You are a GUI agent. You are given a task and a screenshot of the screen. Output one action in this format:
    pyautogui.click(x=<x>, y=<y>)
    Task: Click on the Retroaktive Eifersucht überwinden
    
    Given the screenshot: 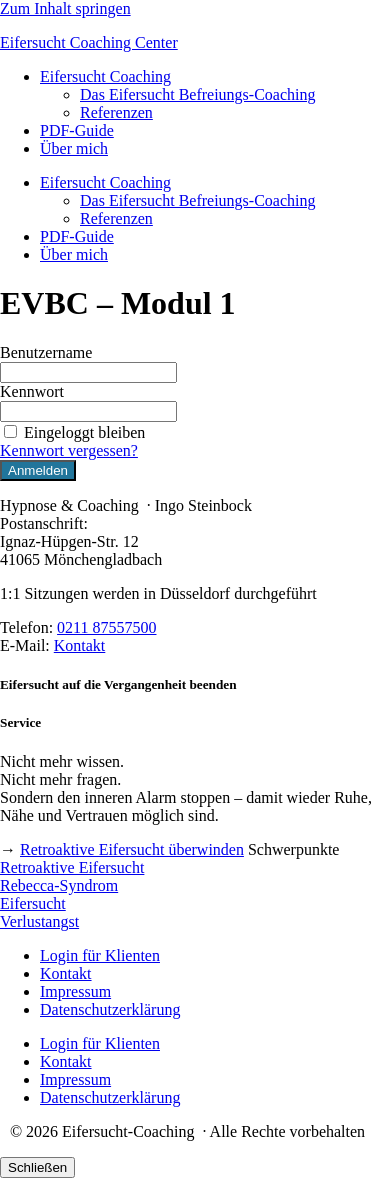 What is the action you would take?
    pyautogui.click(x=132, y=849)
    